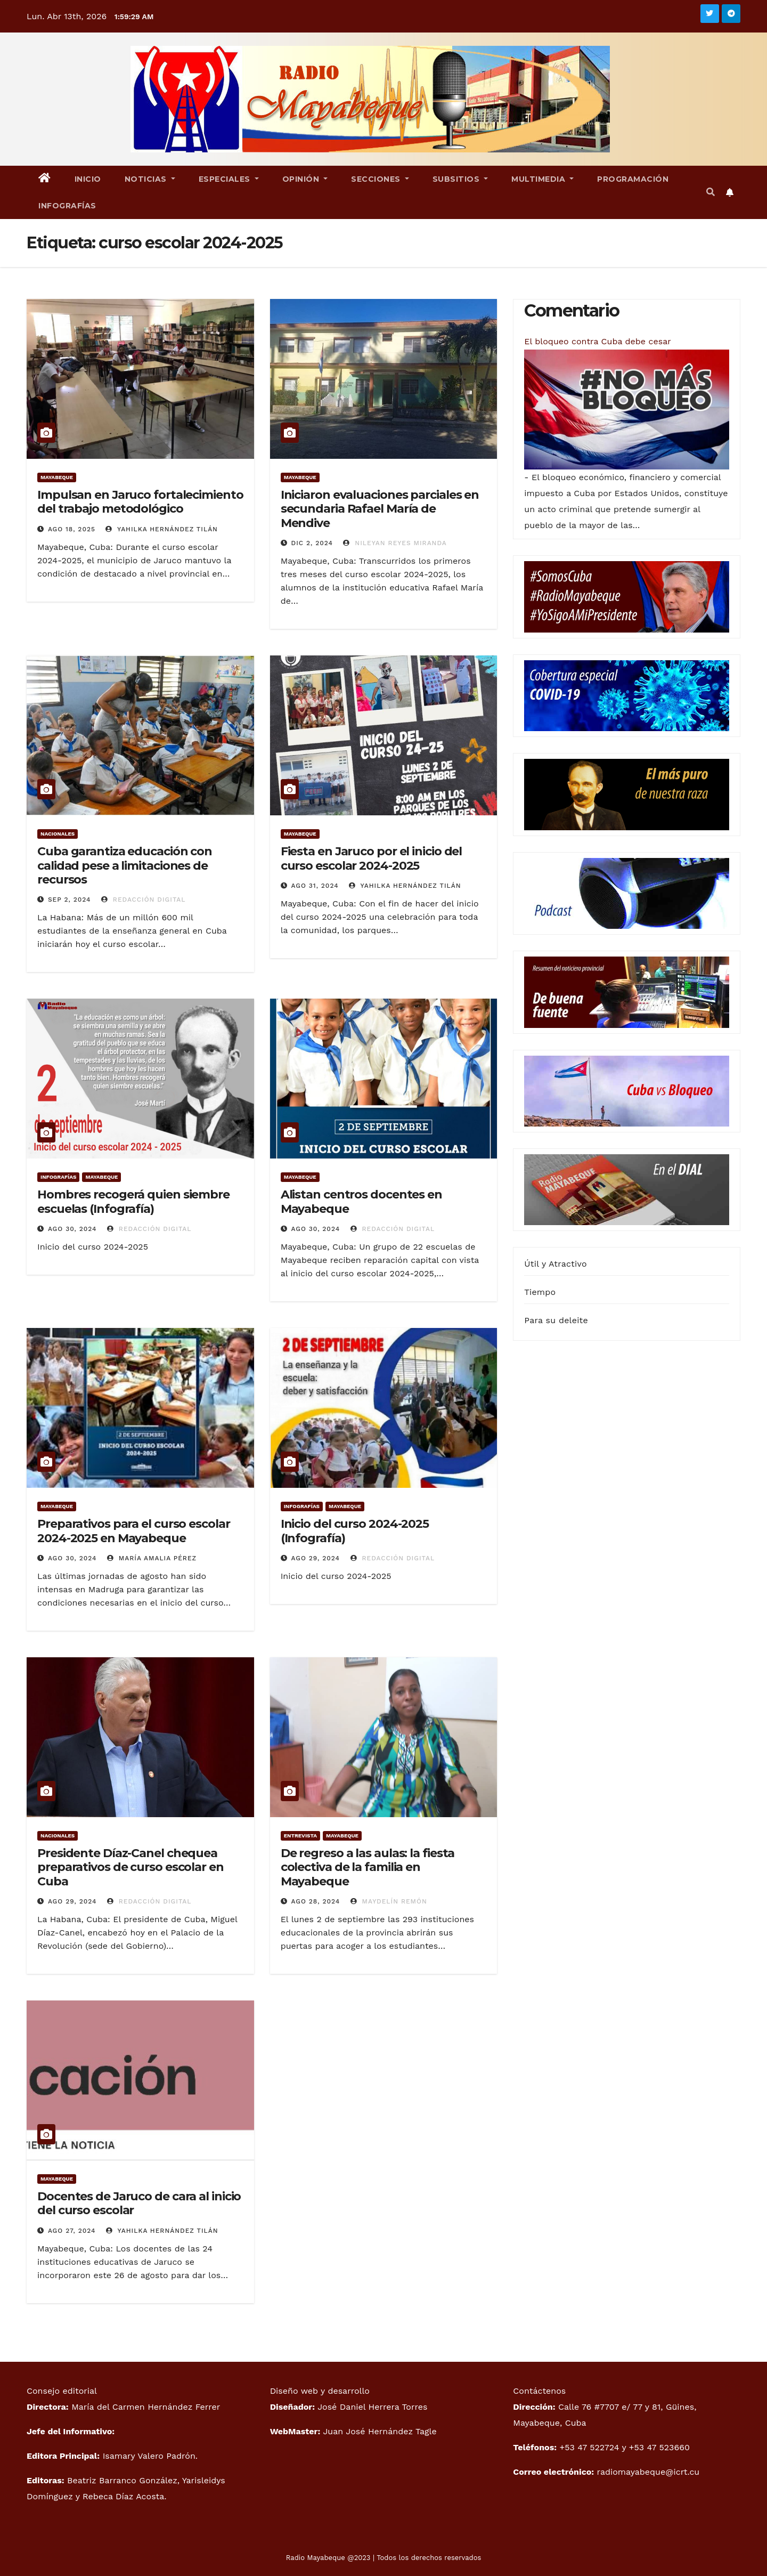  I want to click on Inicio, so click(88, 179).